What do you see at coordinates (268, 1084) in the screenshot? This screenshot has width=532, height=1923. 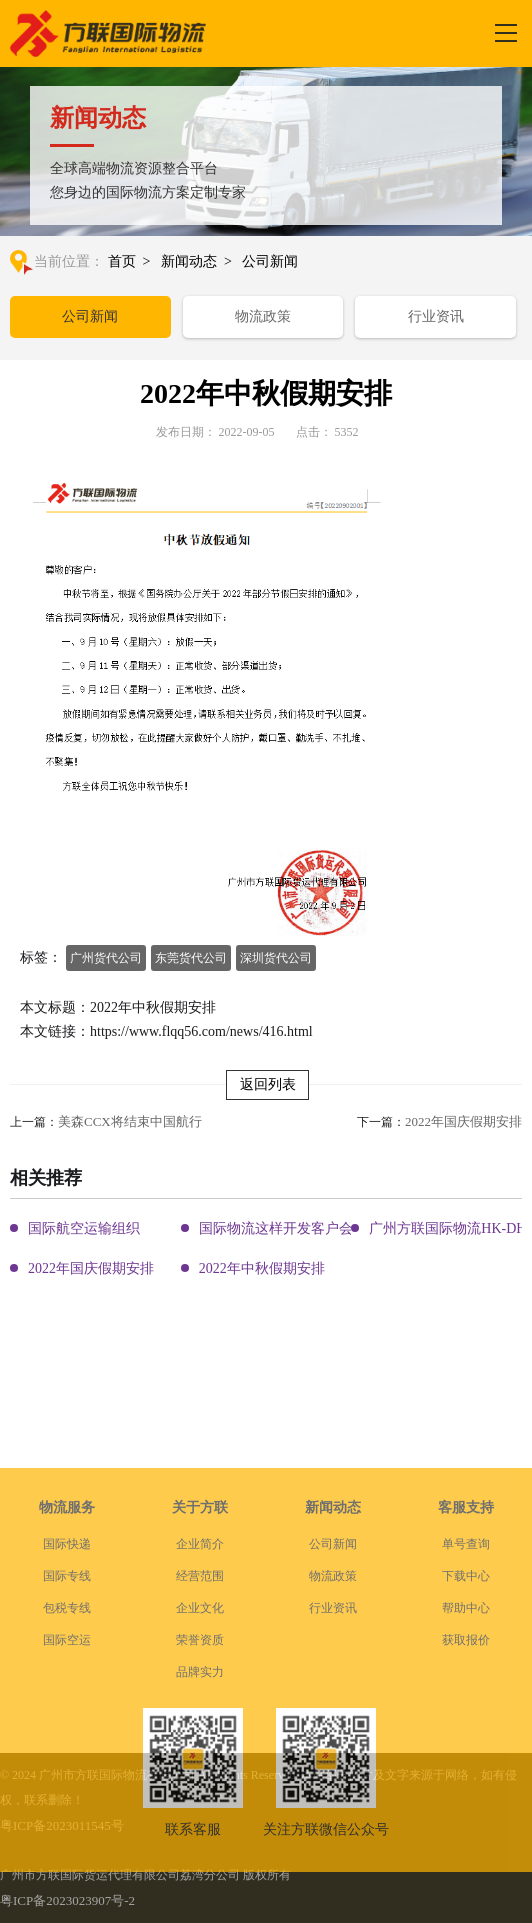 I see `返回列表` at bounding box center [268, 1084].